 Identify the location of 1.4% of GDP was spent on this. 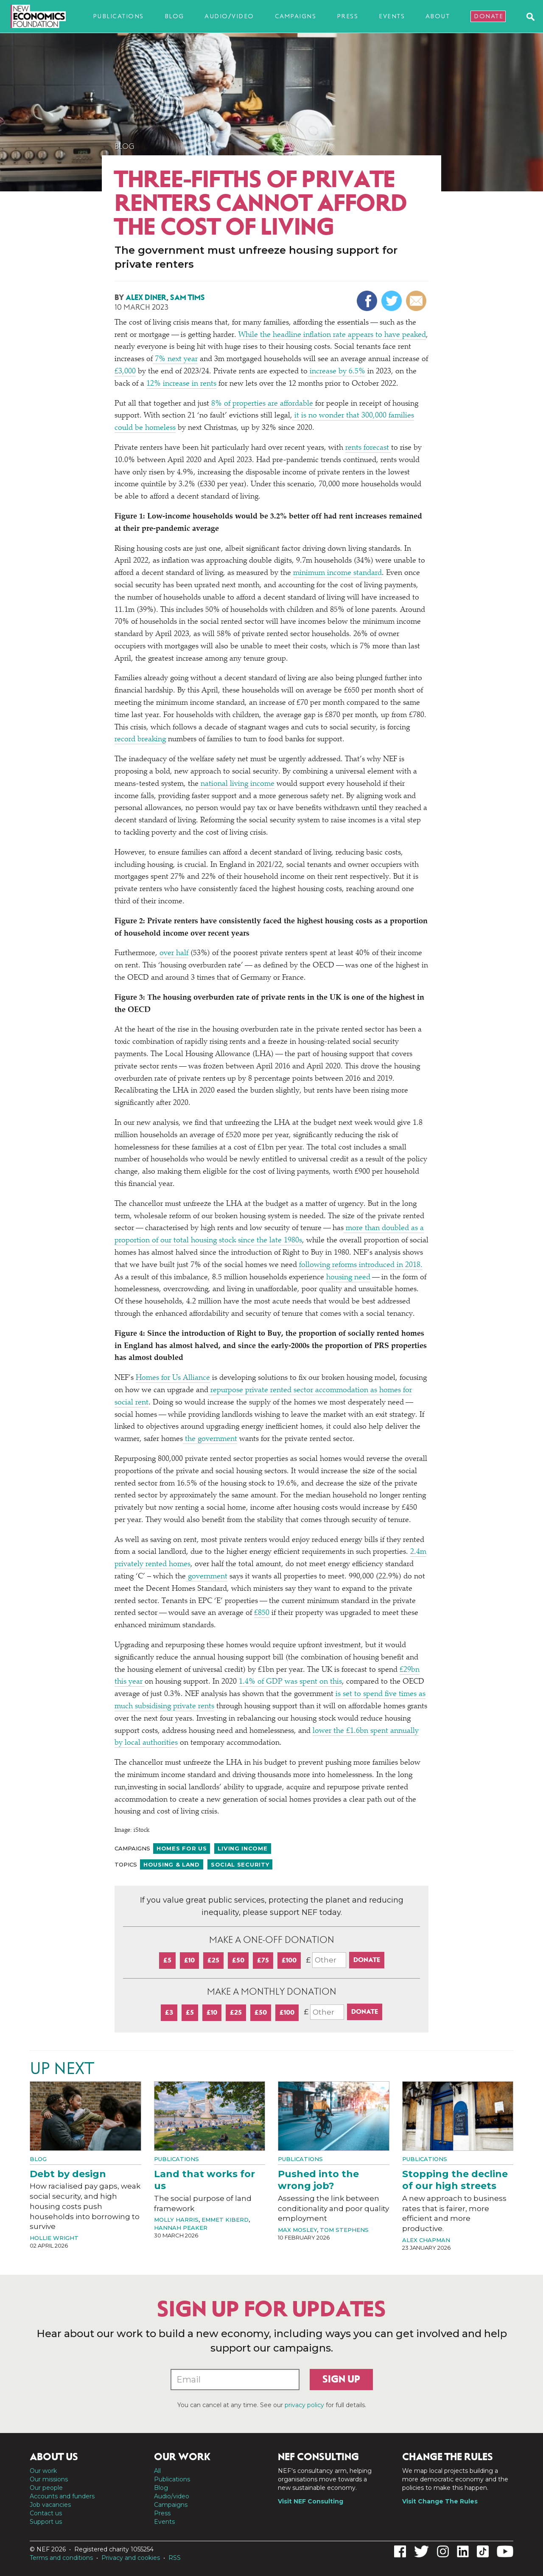
(290, 1682).